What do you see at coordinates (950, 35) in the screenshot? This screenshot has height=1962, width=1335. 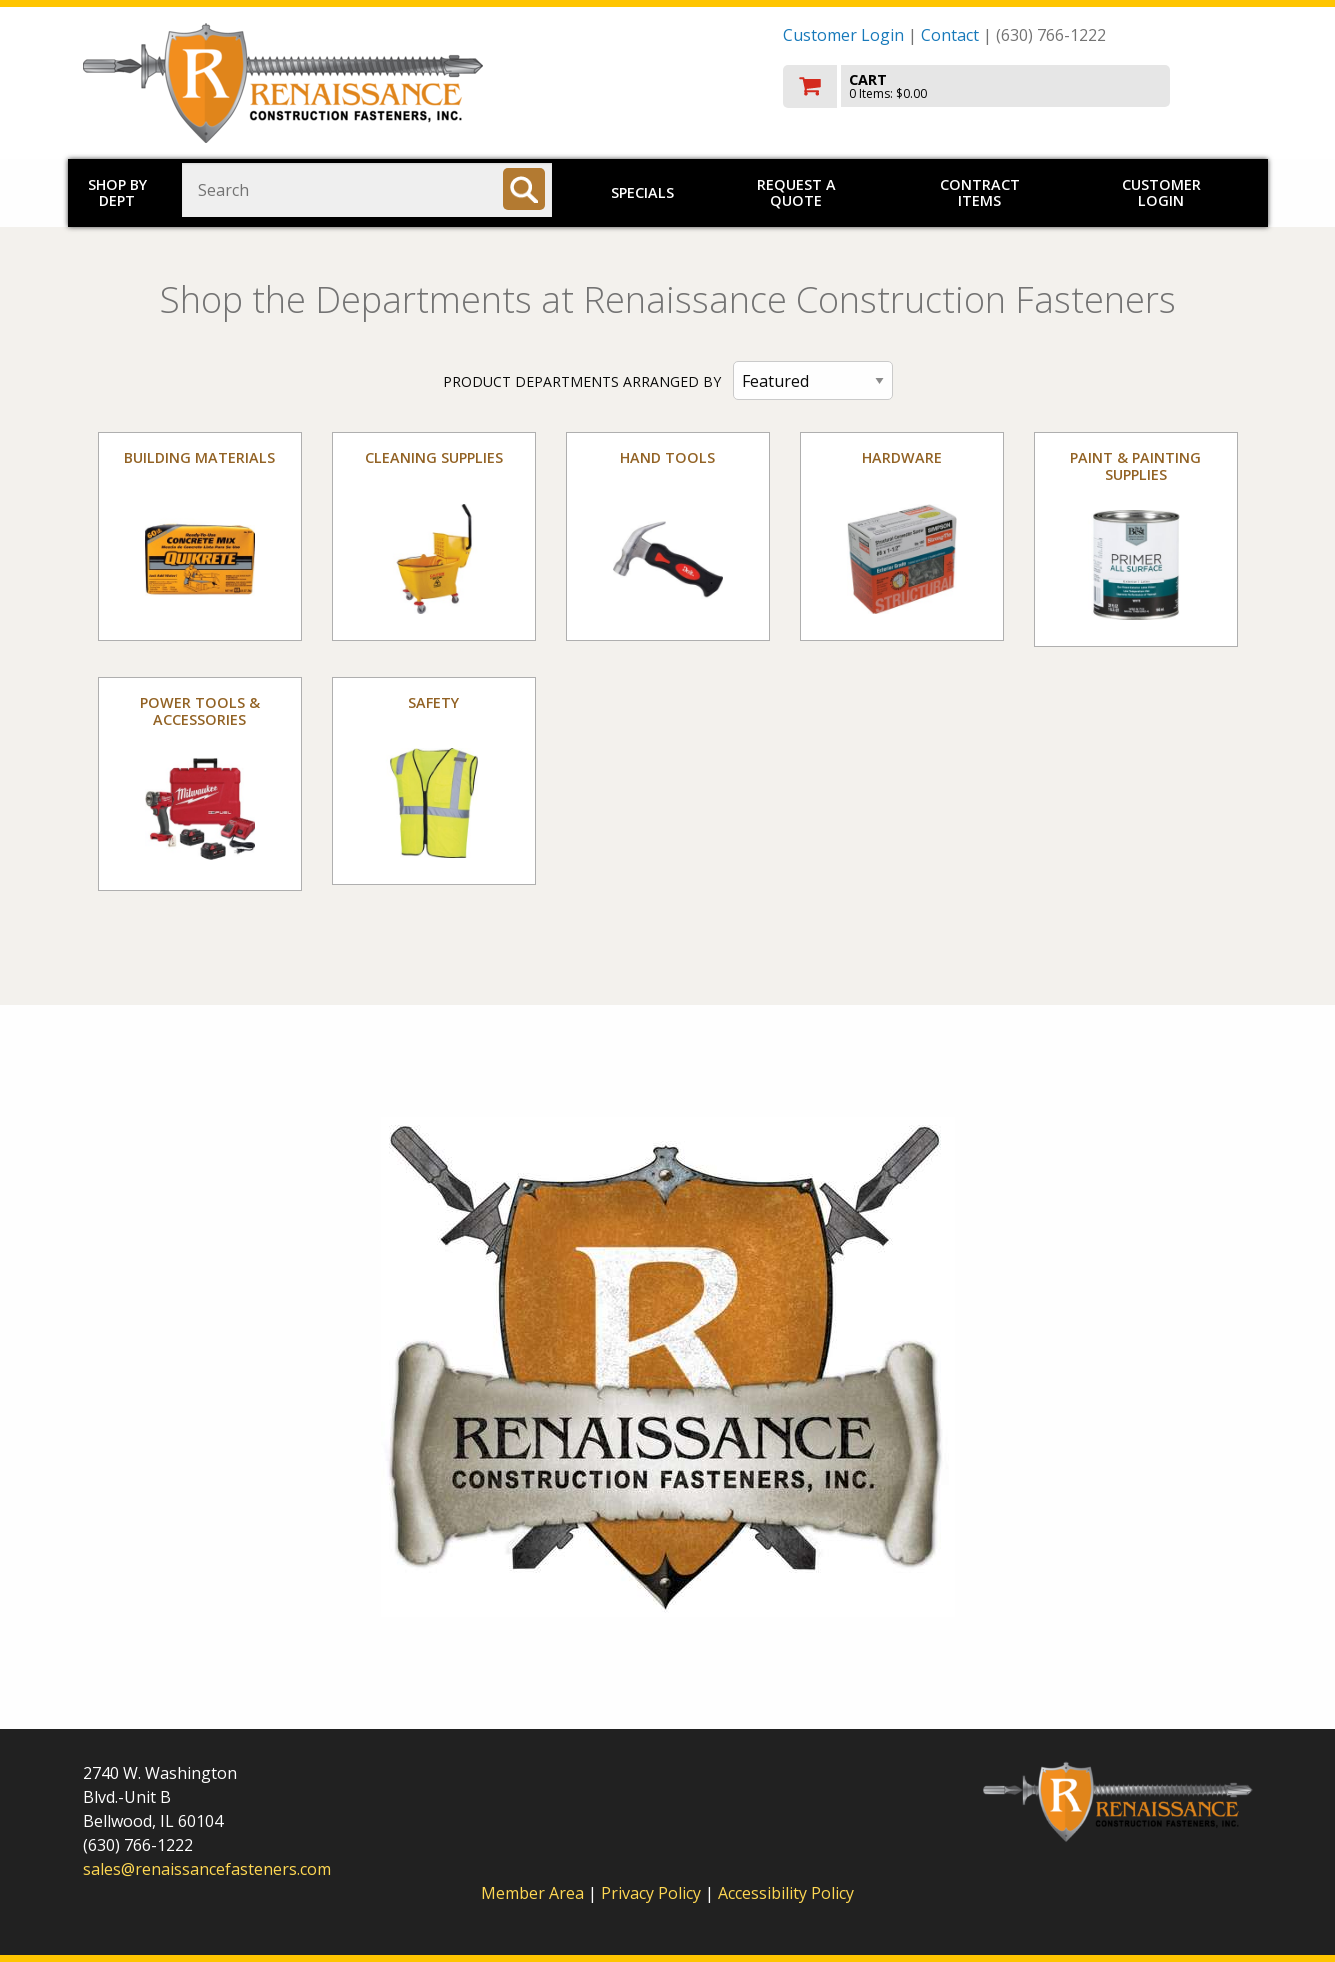 I see `Contact` at bounding box center [950, 35].